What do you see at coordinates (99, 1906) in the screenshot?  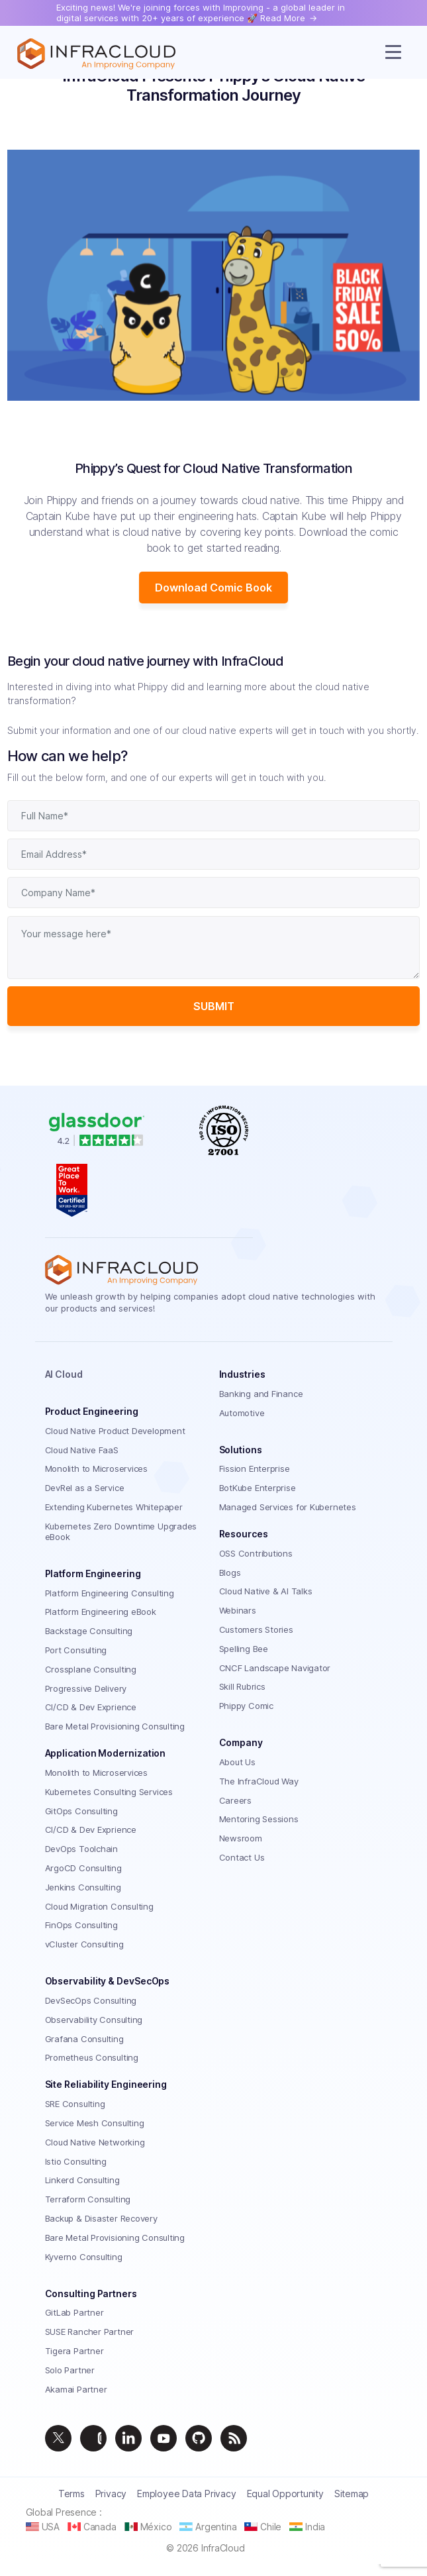 I see `Cloud Migration Consulting` at bounding box center [99, 1906].